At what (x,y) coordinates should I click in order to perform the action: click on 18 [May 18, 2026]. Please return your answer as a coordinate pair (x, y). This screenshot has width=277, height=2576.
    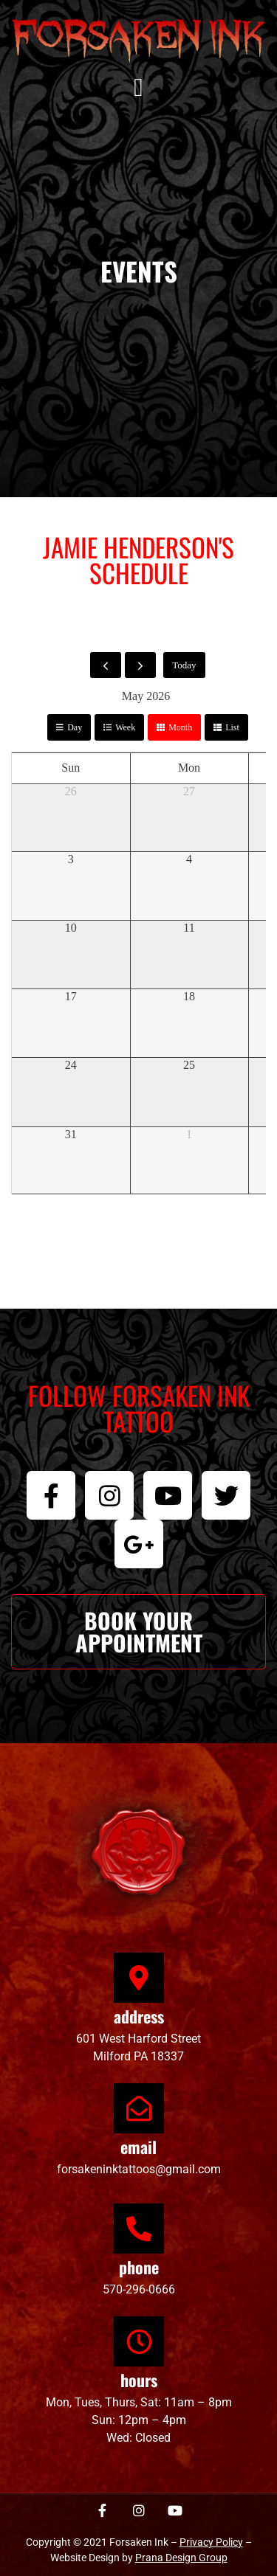
    Looking at the image, I should click on (189, 996).